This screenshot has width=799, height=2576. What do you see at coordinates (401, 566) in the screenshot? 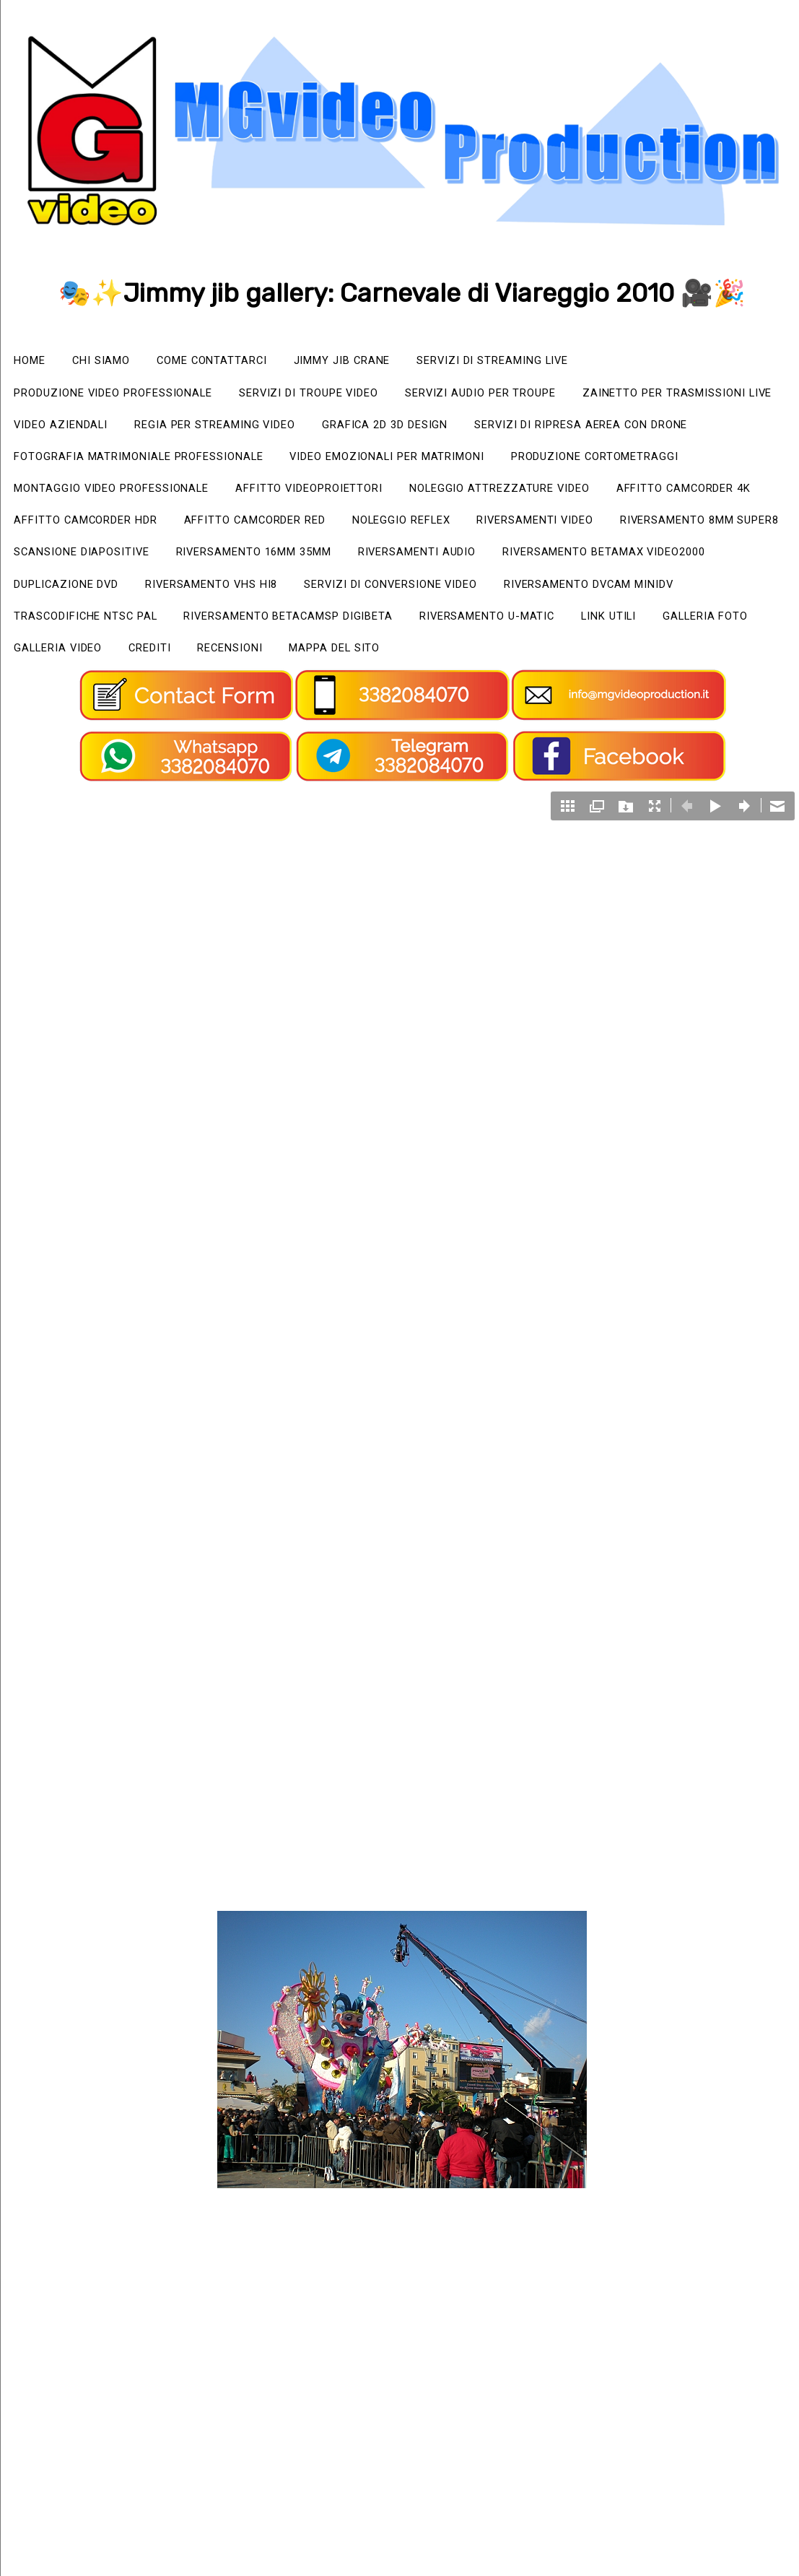
I see `Riversamenti video` at bounding box center [401, 566].